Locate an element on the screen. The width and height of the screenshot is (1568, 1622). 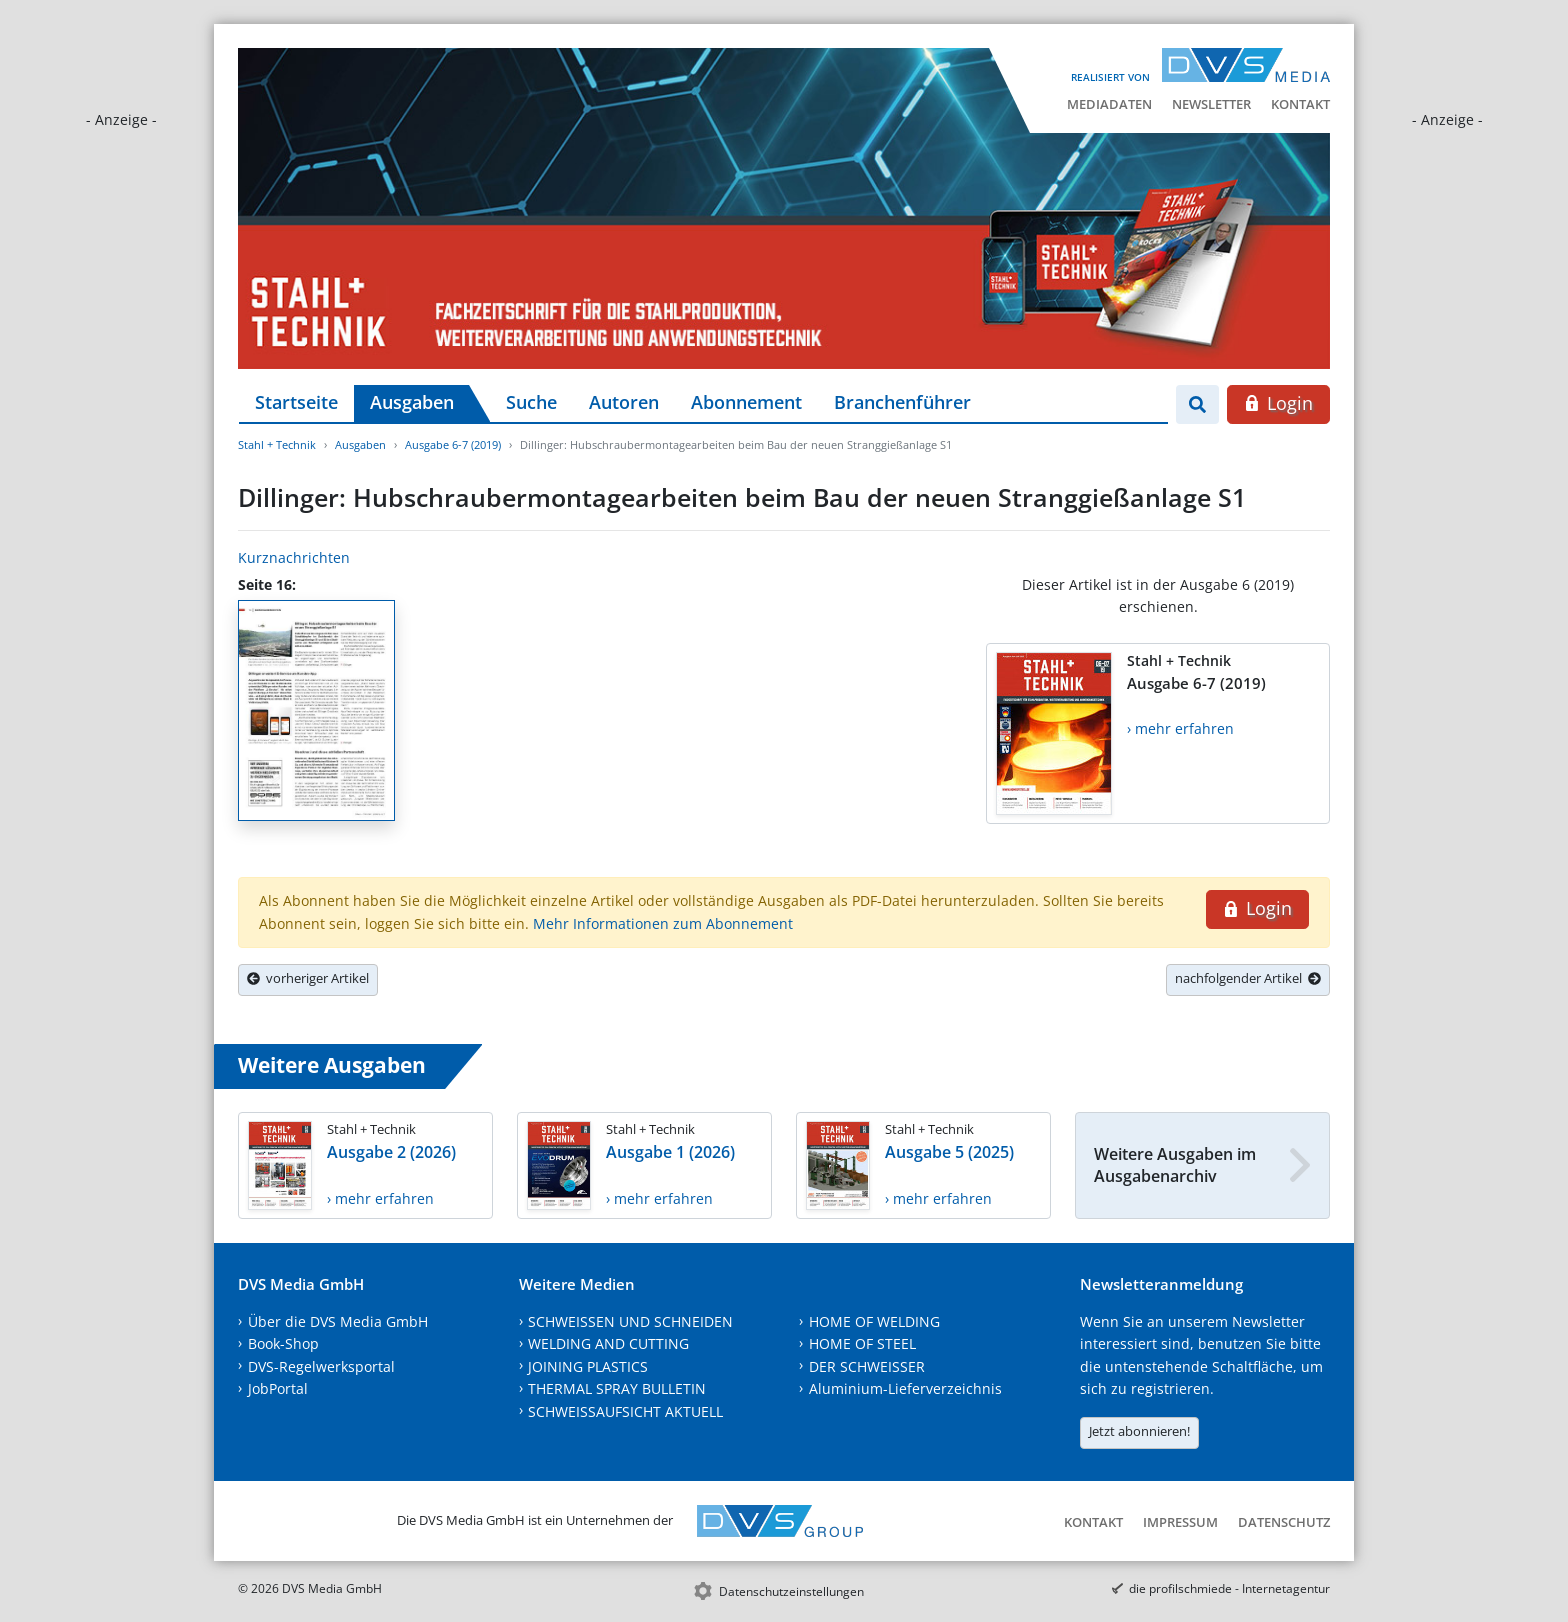
THERMAL SPRAY BULLETIN is located at coordinates (617, 1388).